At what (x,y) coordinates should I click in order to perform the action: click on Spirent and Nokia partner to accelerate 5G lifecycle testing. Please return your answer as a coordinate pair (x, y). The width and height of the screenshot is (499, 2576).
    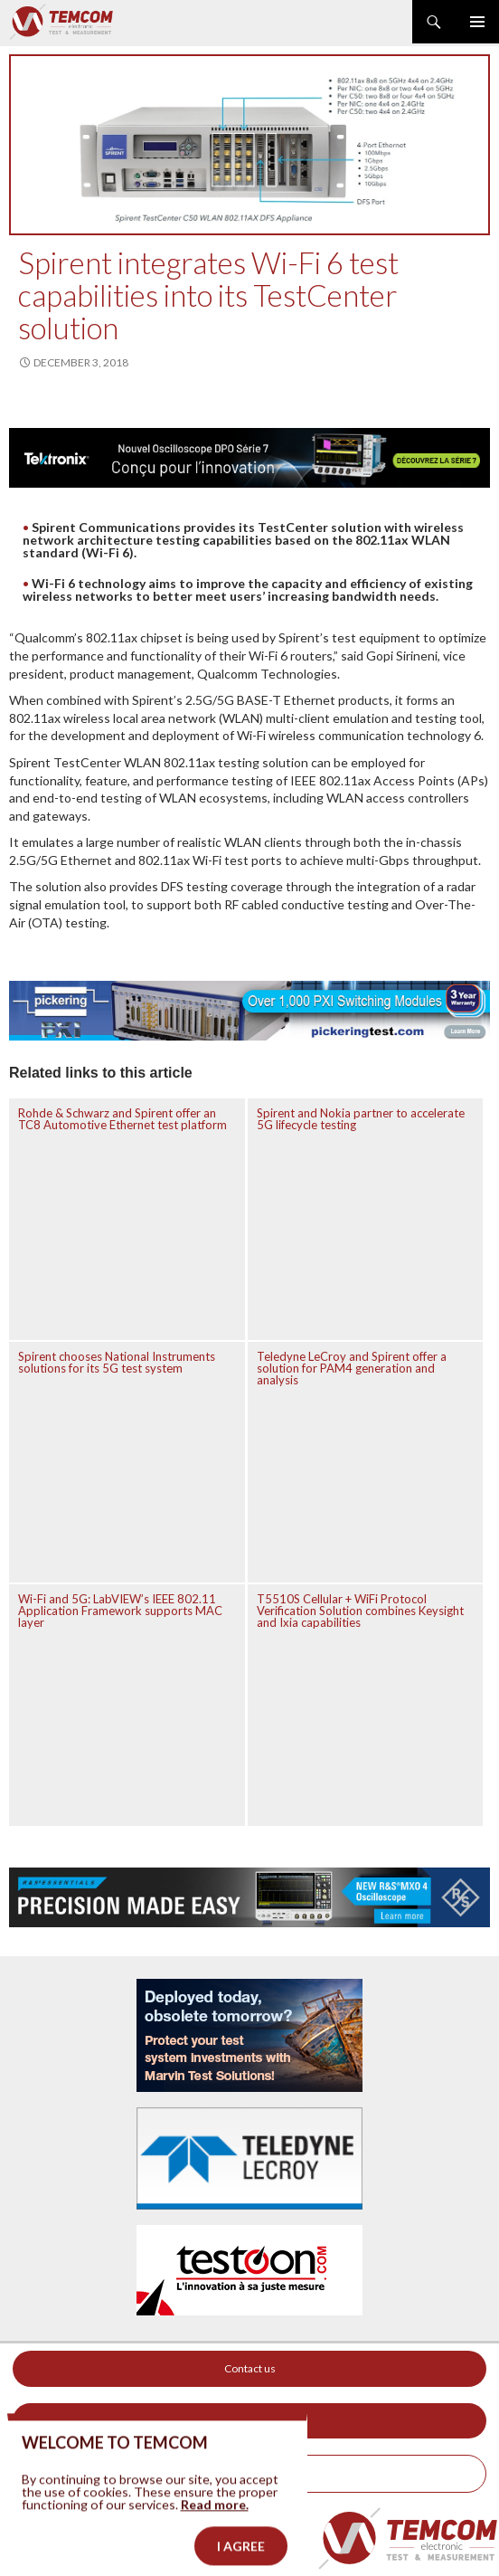
    Looking at the image, I should click on (361, 1119).